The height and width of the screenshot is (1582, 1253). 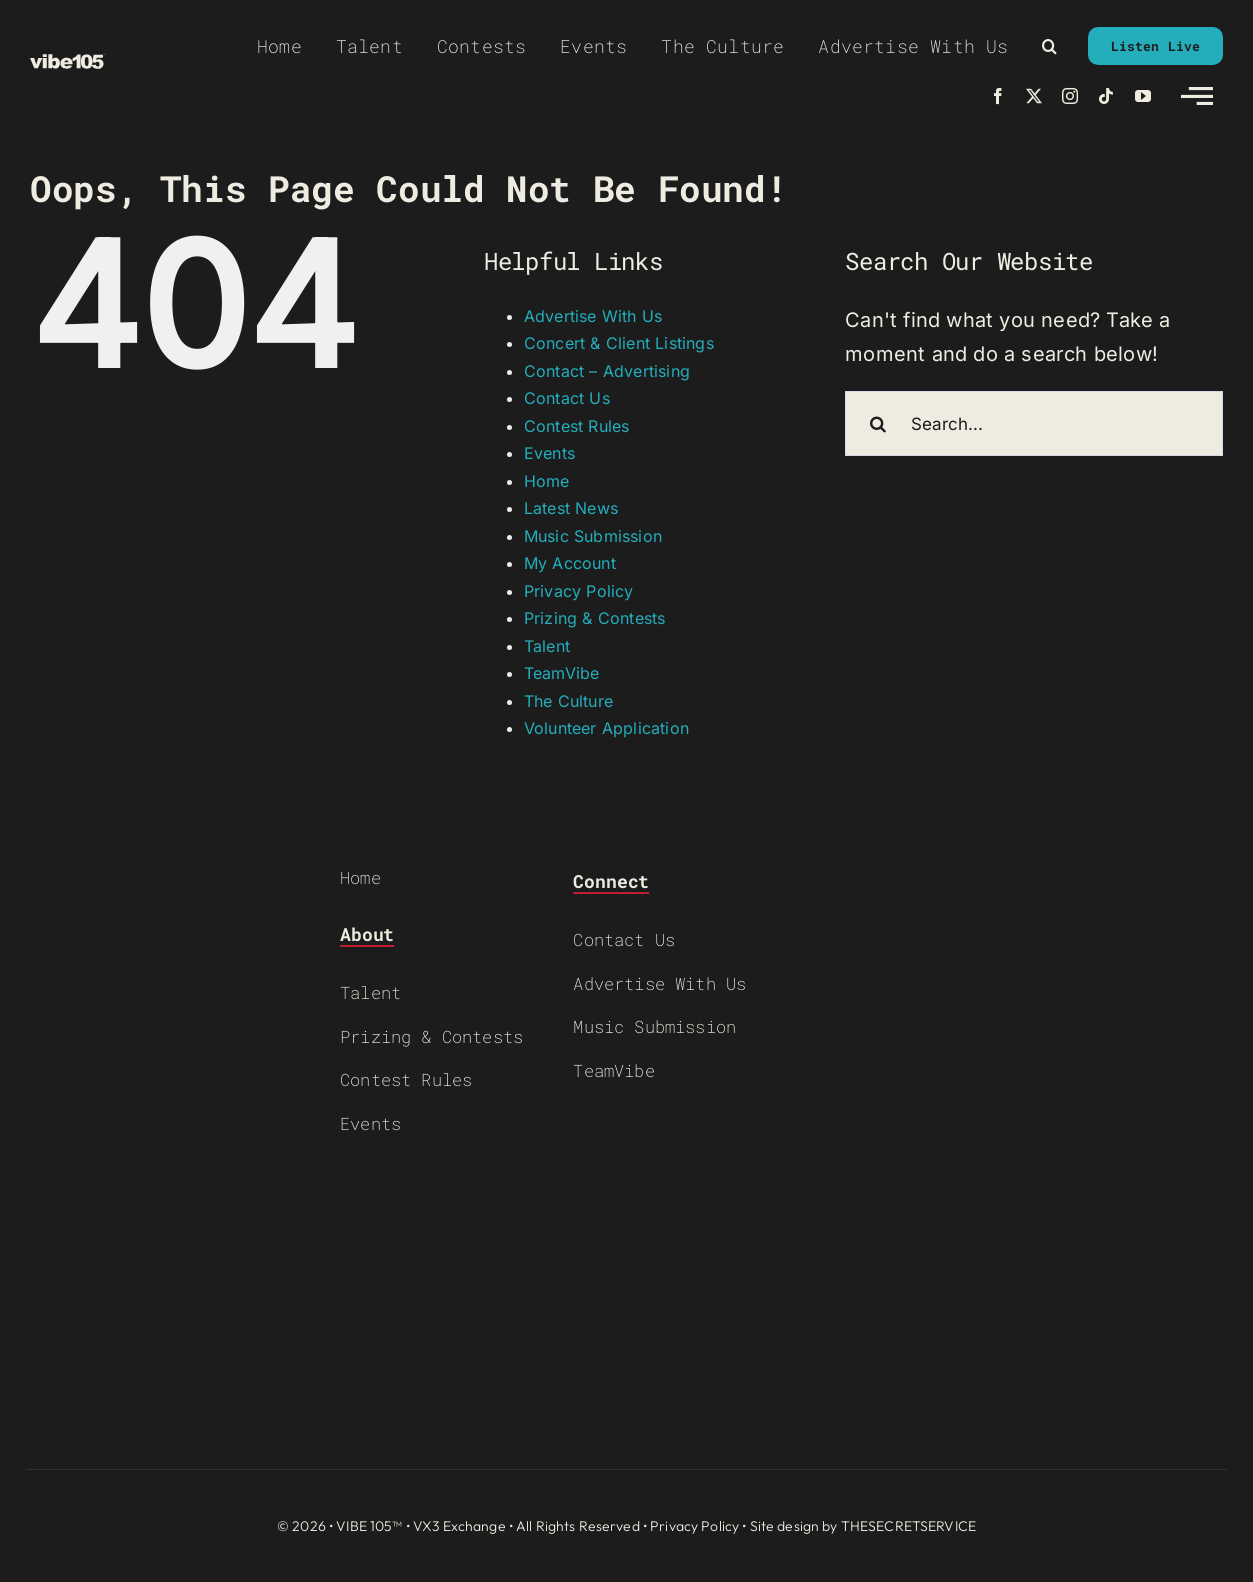 I want to click on THESECRETSERVICE, so click(x=908, y=1526).